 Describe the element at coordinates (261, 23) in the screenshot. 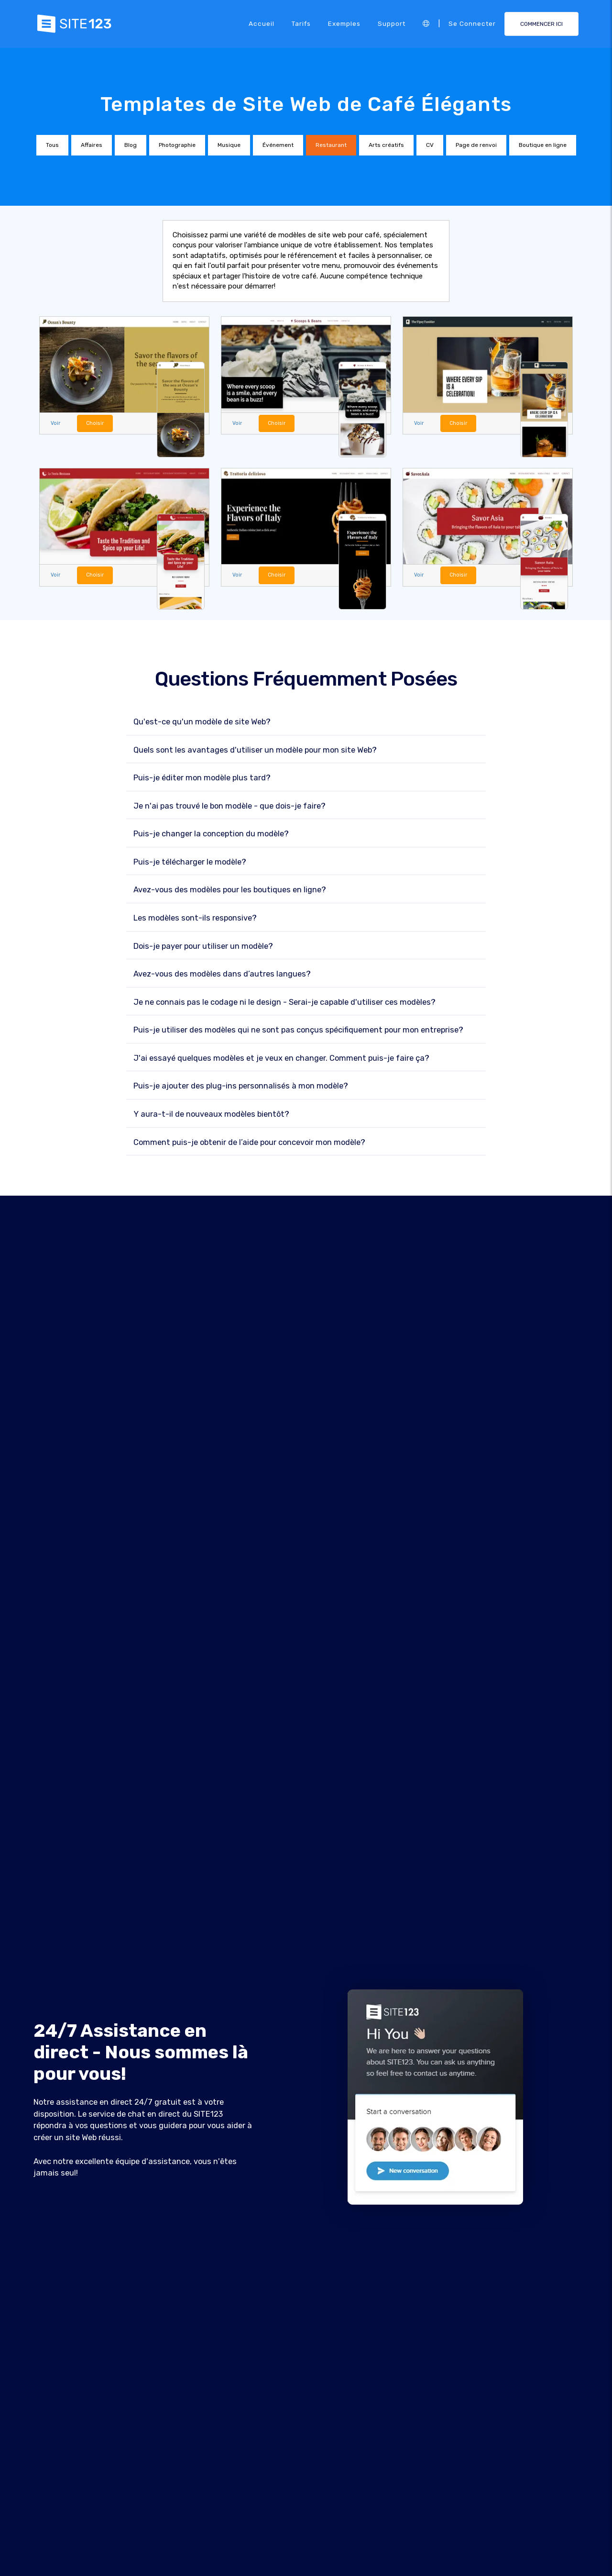

I see `Accueil` at that location.